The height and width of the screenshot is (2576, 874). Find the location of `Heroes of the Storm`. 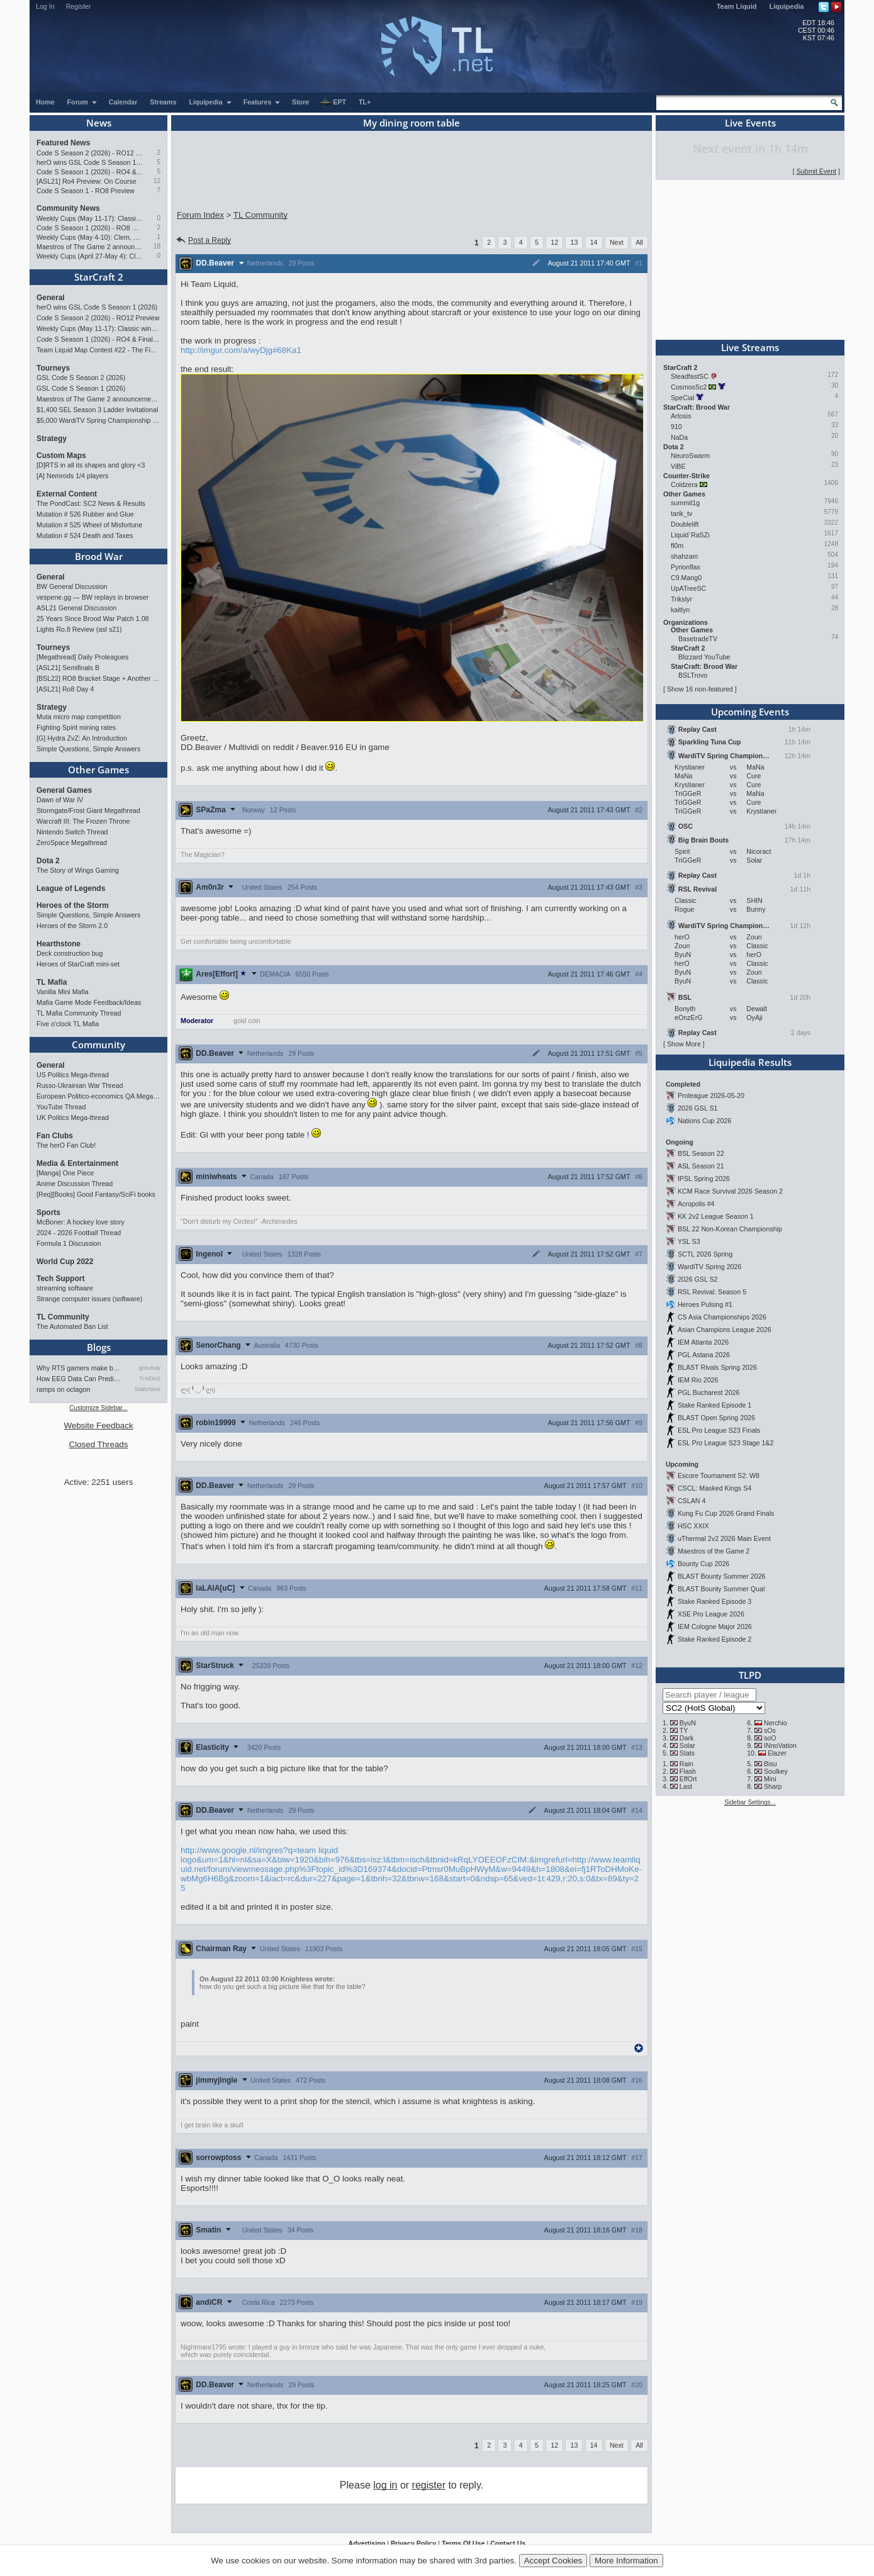

Heroes of the Storm is located at coordinates (72, 905).